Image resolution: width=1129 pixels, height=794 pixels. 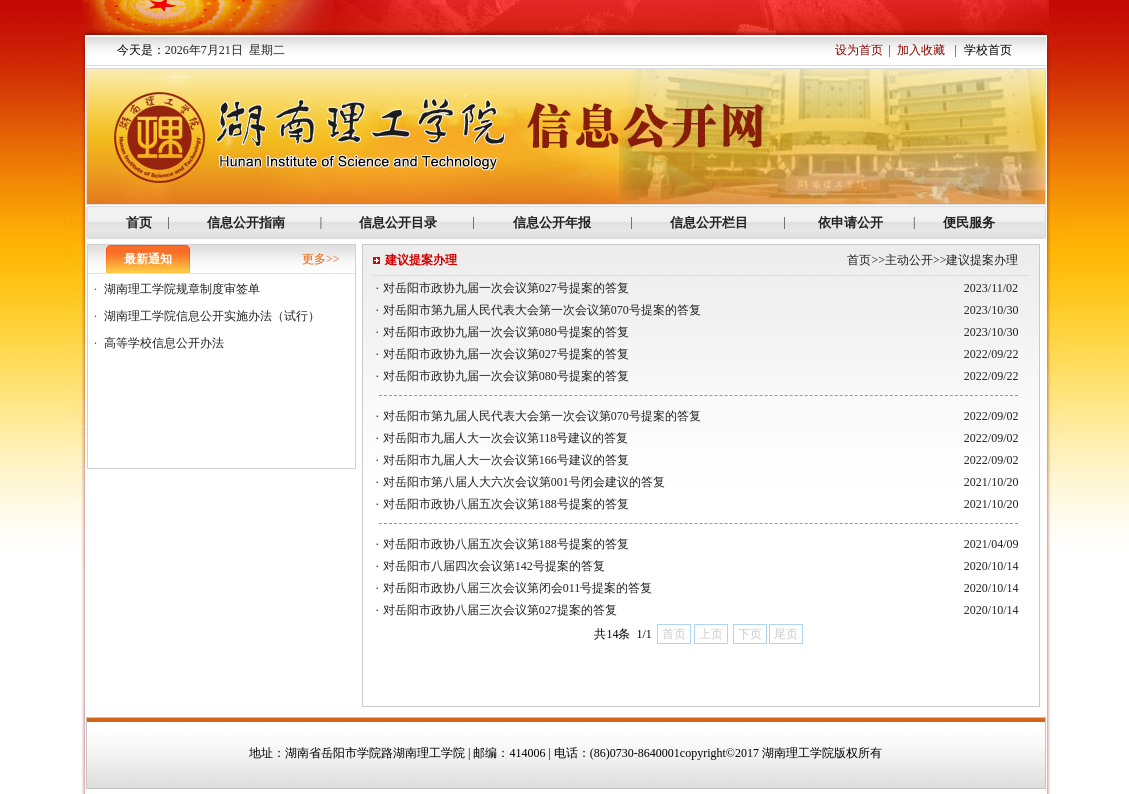 I want to click on 湖南理工学院信息公开实施办法（试行）, so click(x=212, y=316).